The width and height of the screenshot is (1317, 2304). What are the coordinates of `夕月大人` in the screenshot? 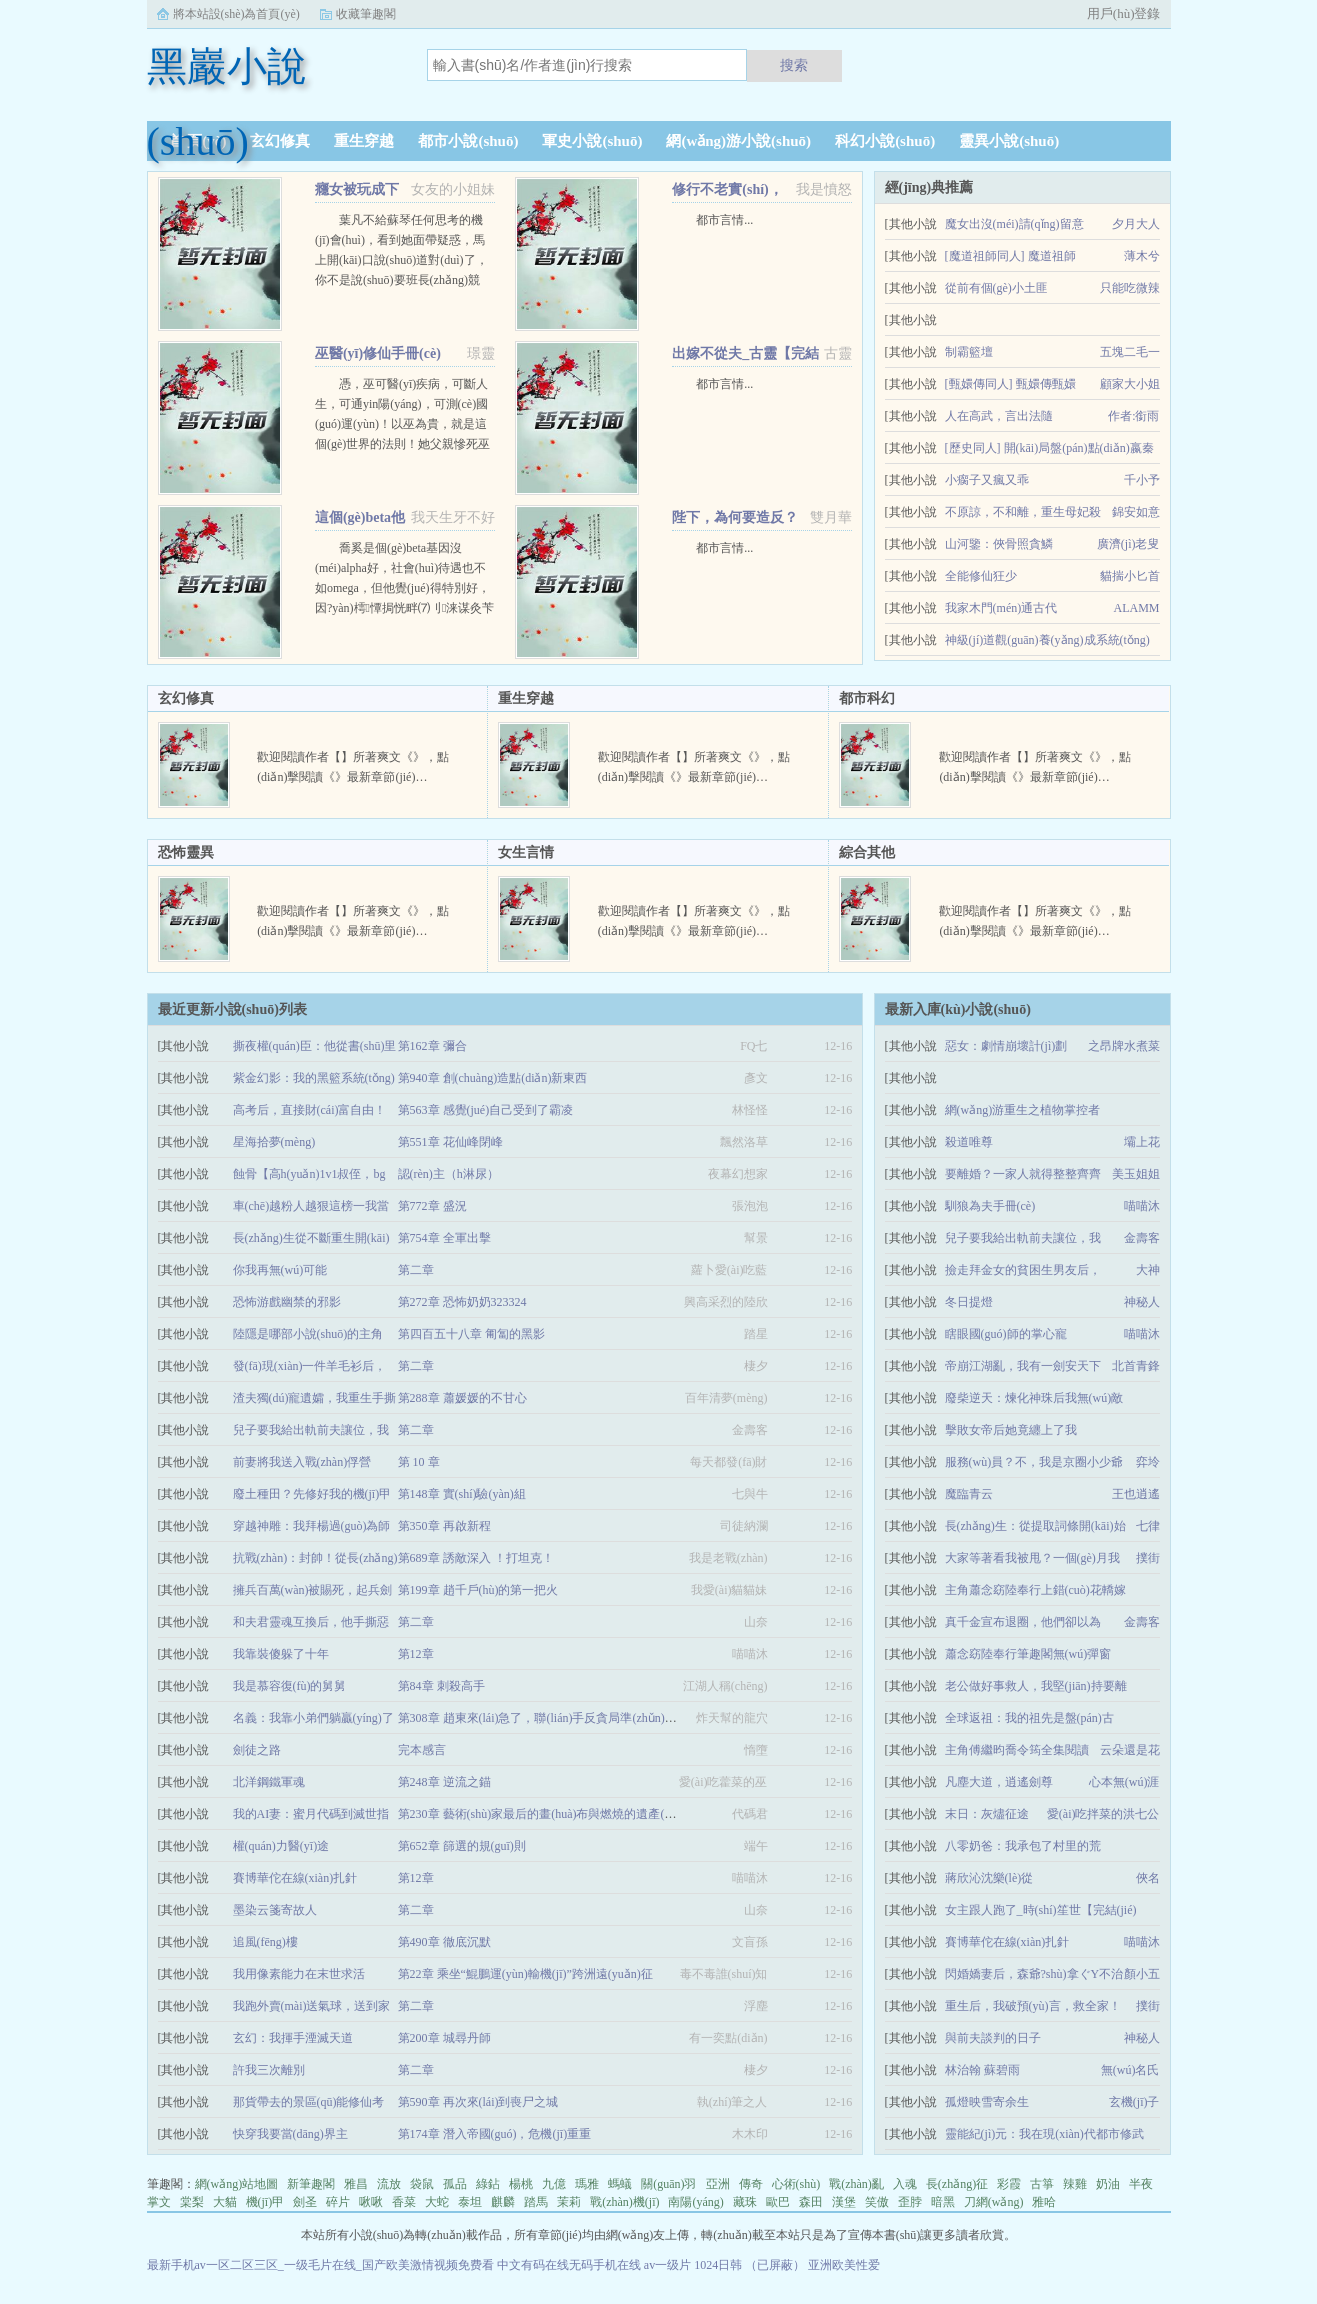 It's located at (1136, 224).